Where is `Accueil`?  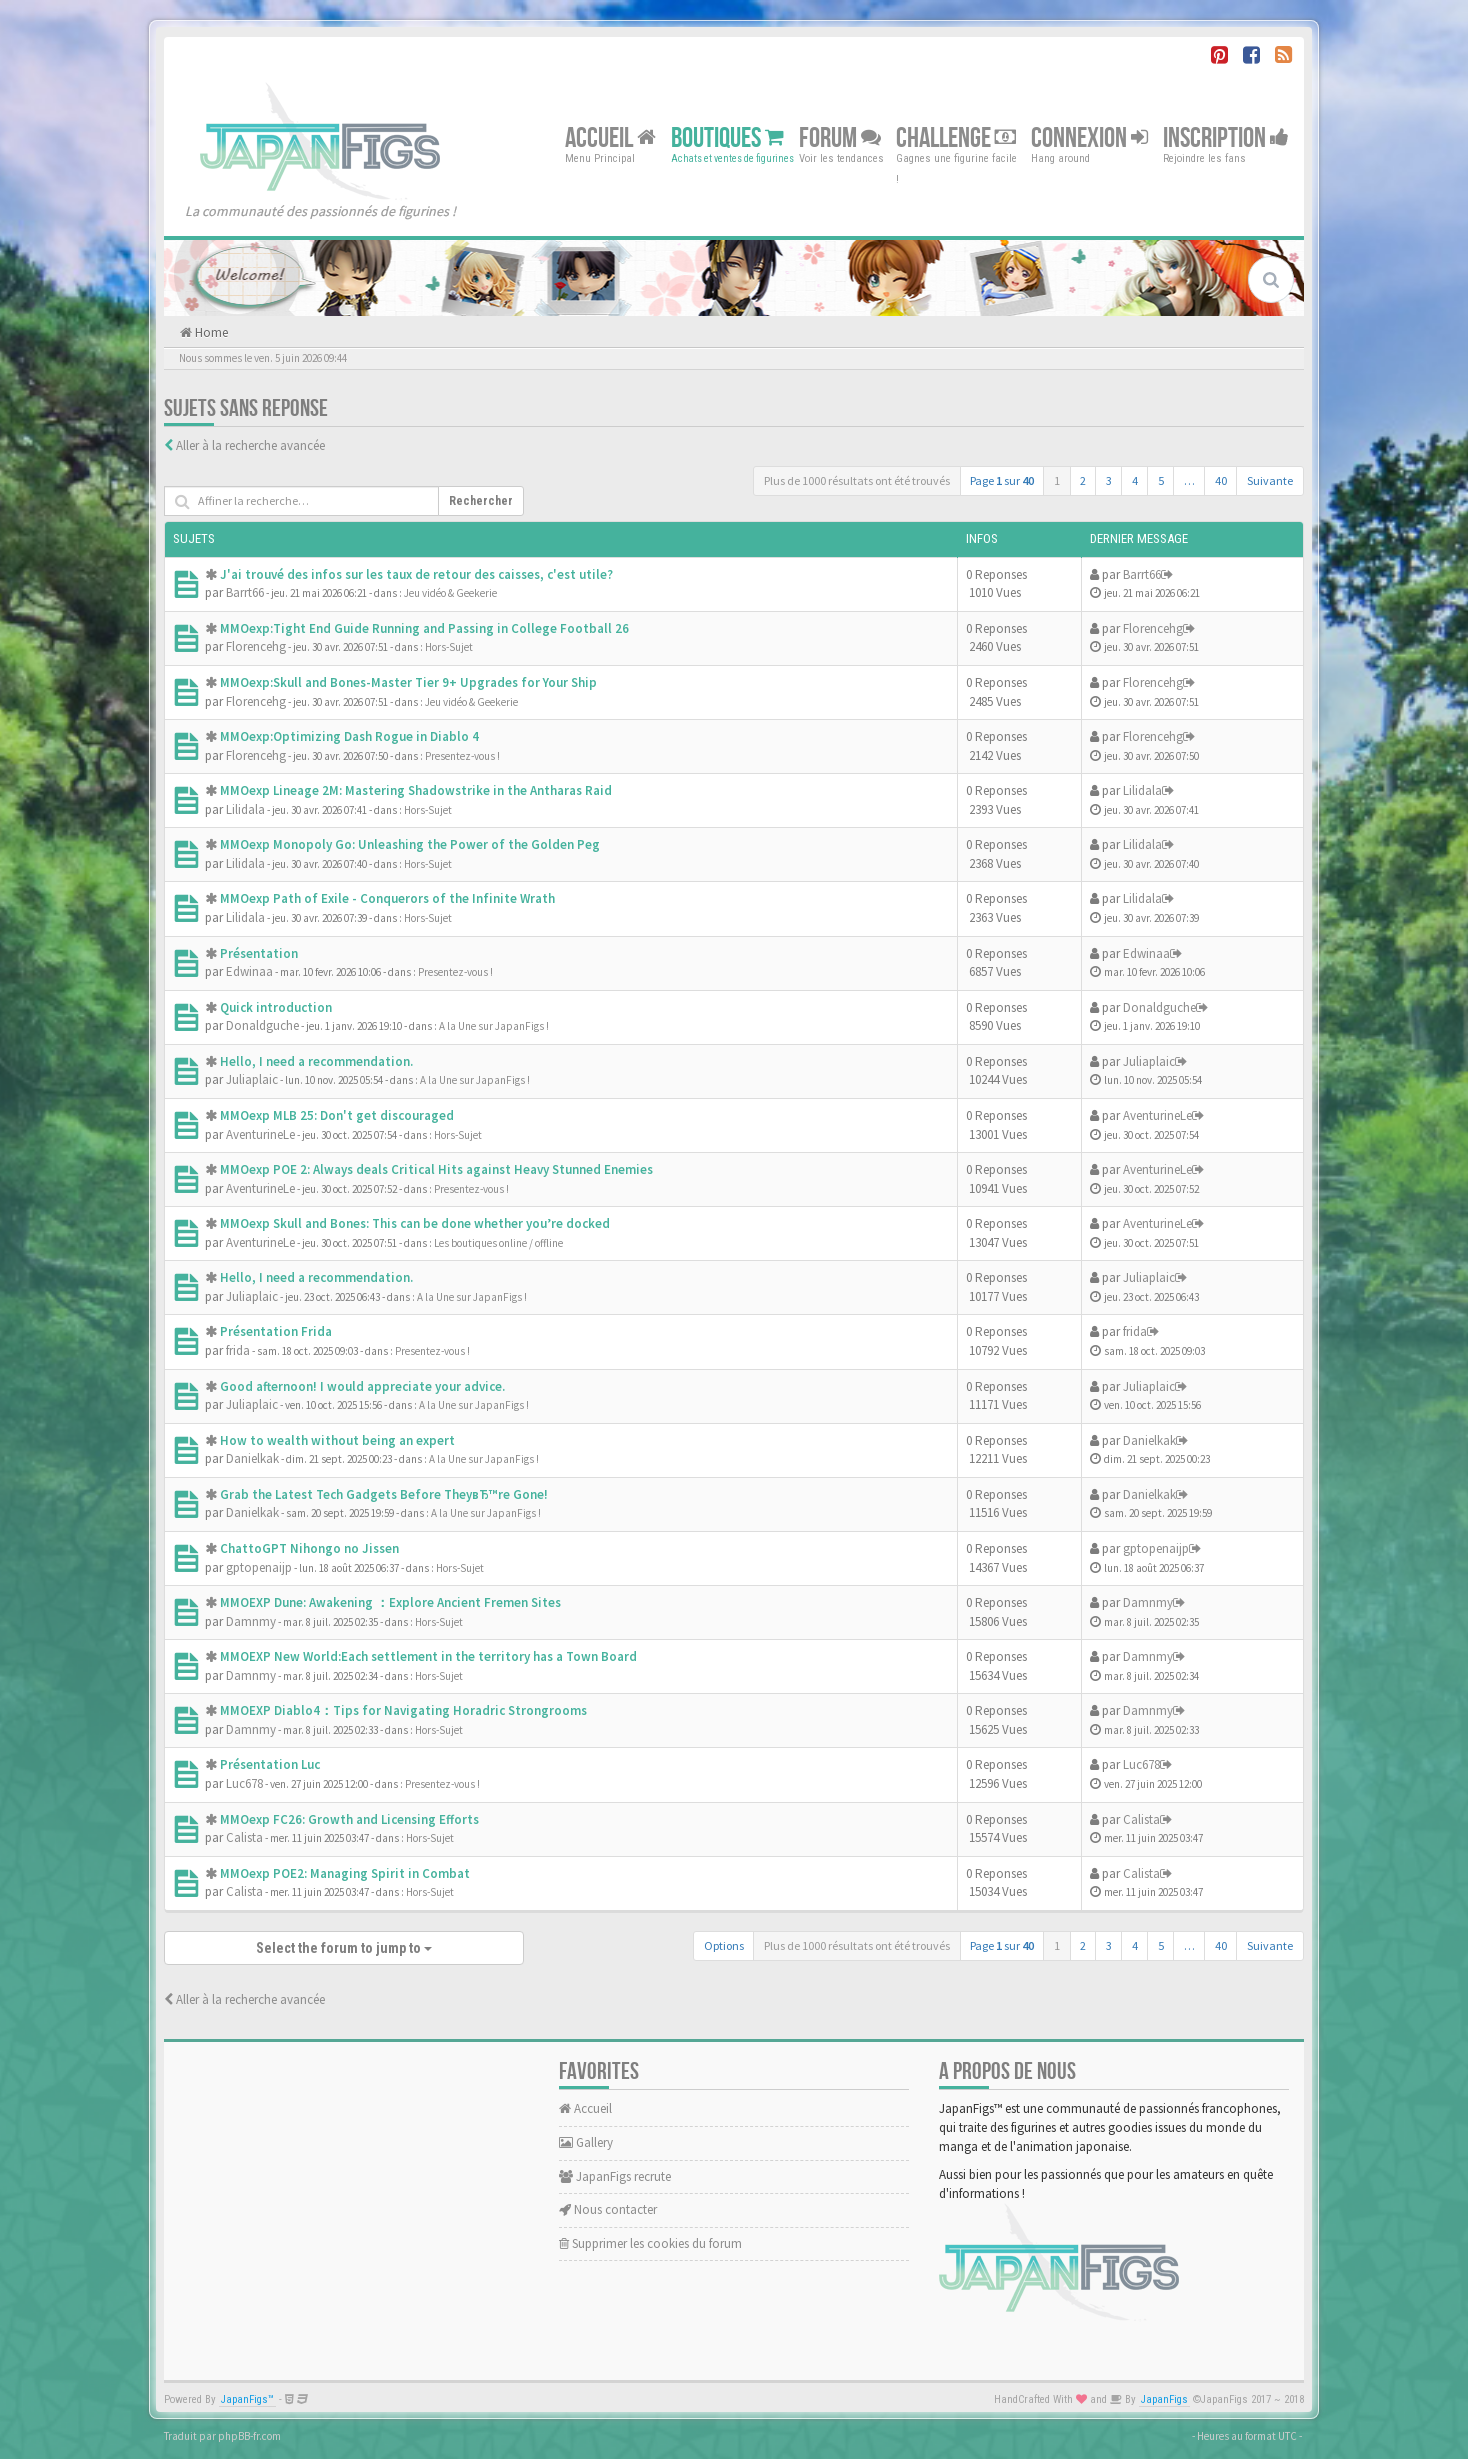
Accueil is located at coordinates (610, 137).